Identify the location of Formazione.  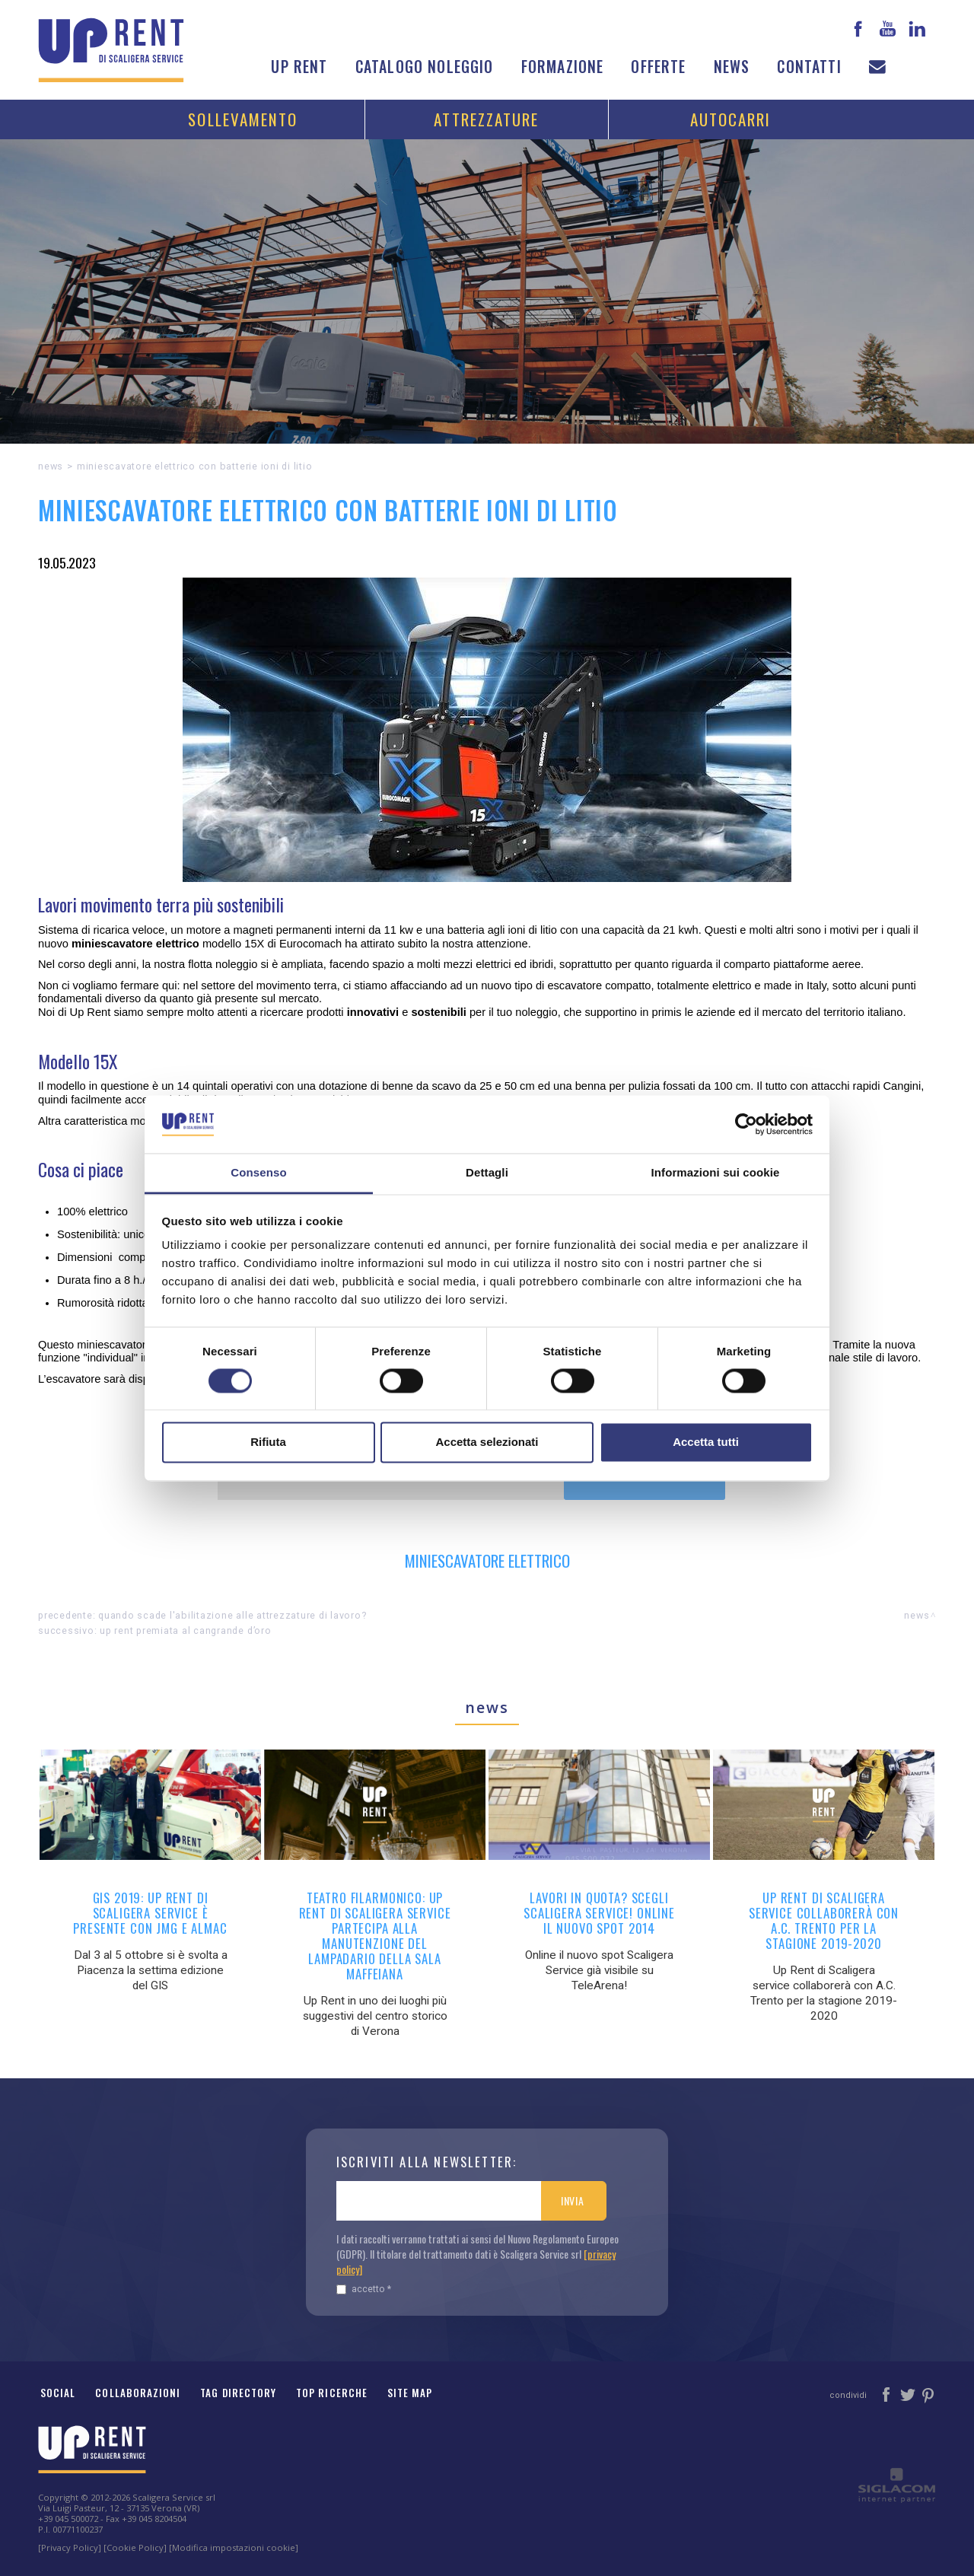
(562, 67).